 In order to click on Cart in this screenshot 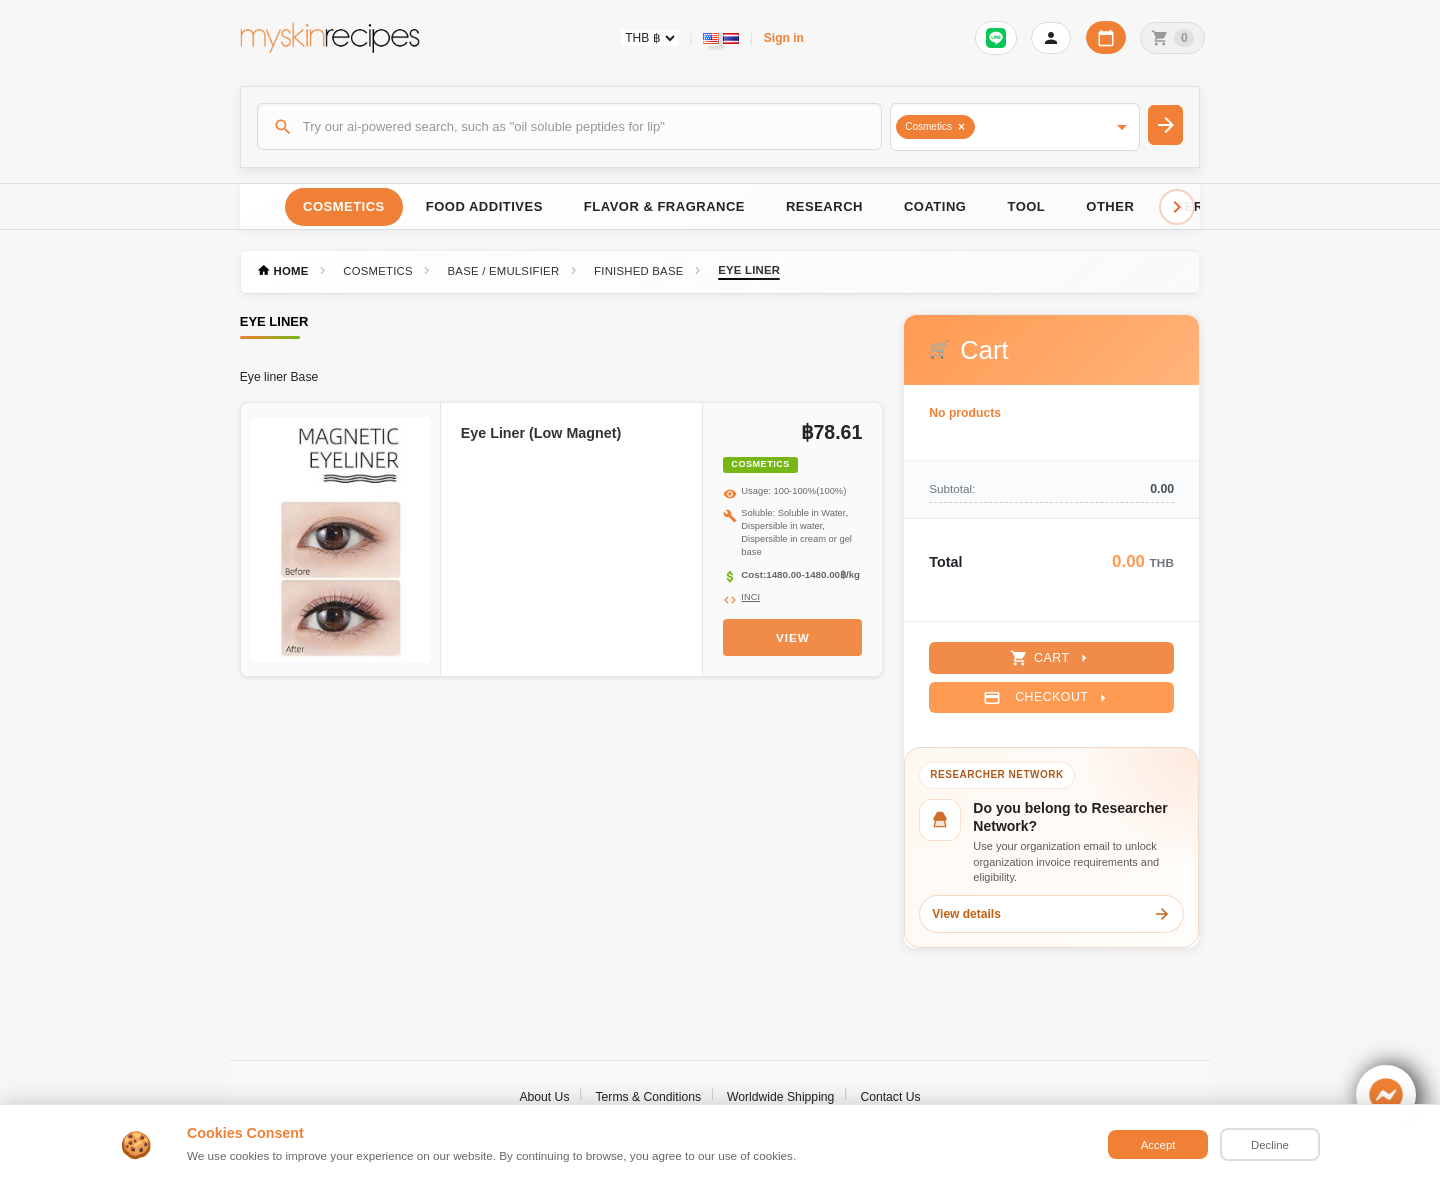, I will do `click(1051, 658)`.